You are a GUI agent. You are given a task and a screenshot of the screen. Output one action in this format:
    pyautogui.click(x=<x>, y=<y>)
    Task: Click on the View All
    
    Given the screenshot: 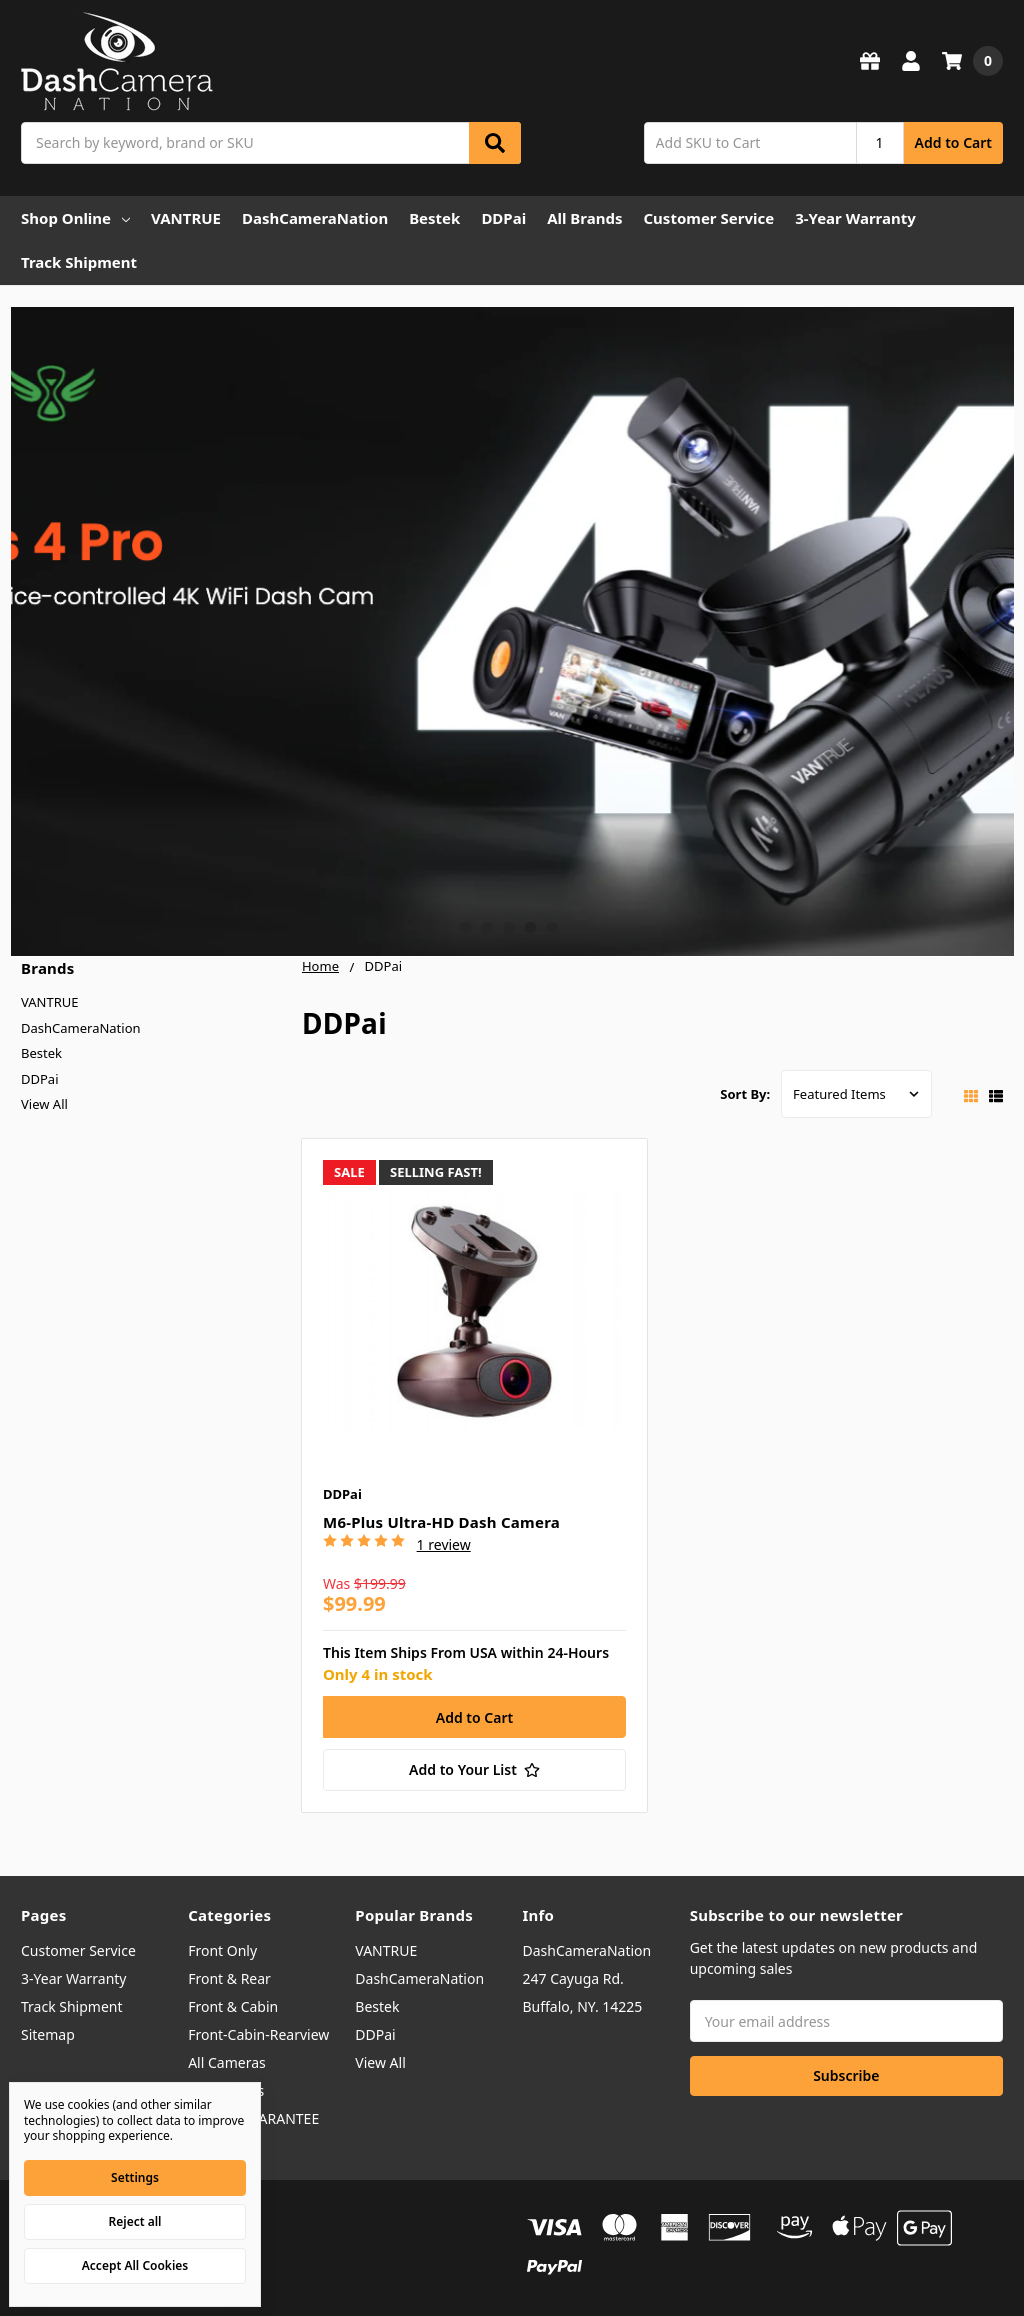 What is the action you would take?
    pyautogui.click(x=44, y=1104)
    